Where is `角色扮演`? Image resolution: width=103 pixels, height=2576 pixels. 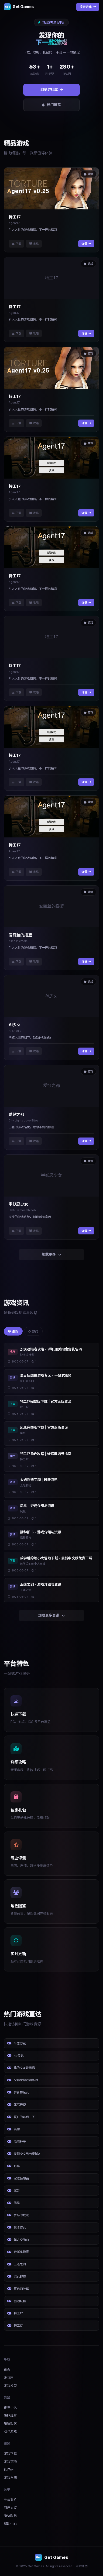 角色扮演 is located at coordinates (10, 2423).